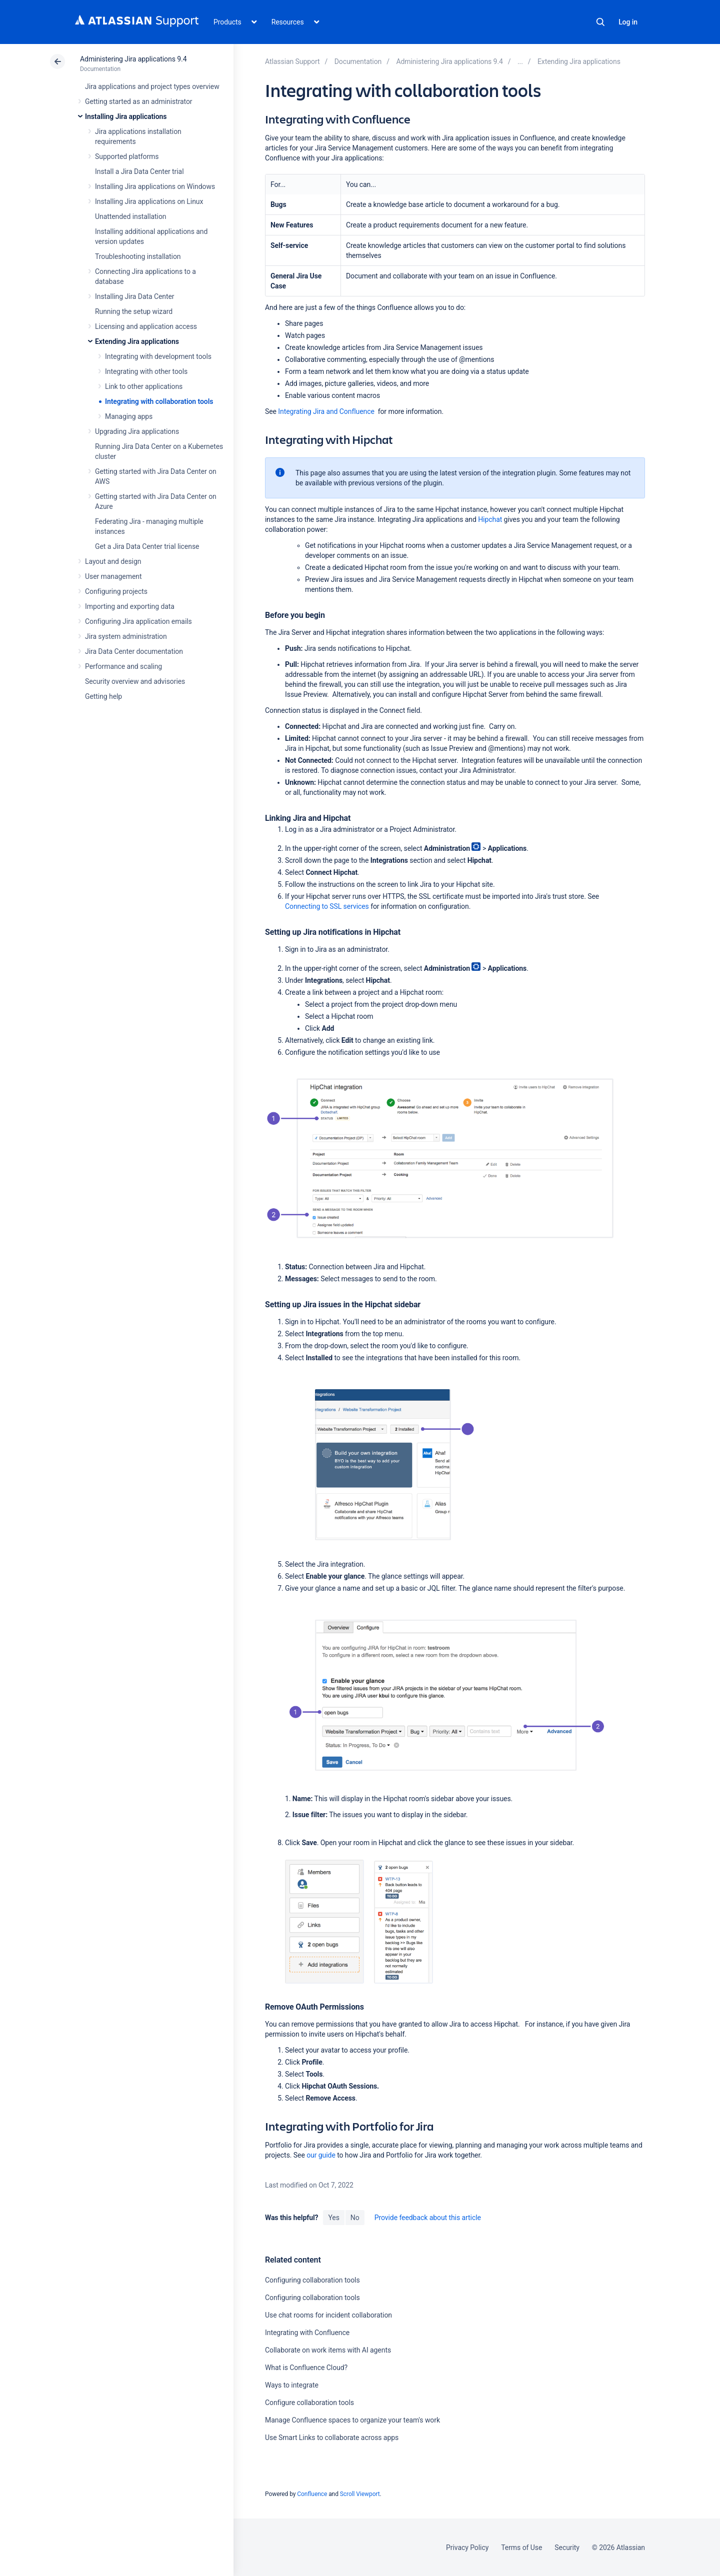  Describe the element at coordinates (134, 296) in the screenshot. I see `Installing Jira Data Center` at that location.